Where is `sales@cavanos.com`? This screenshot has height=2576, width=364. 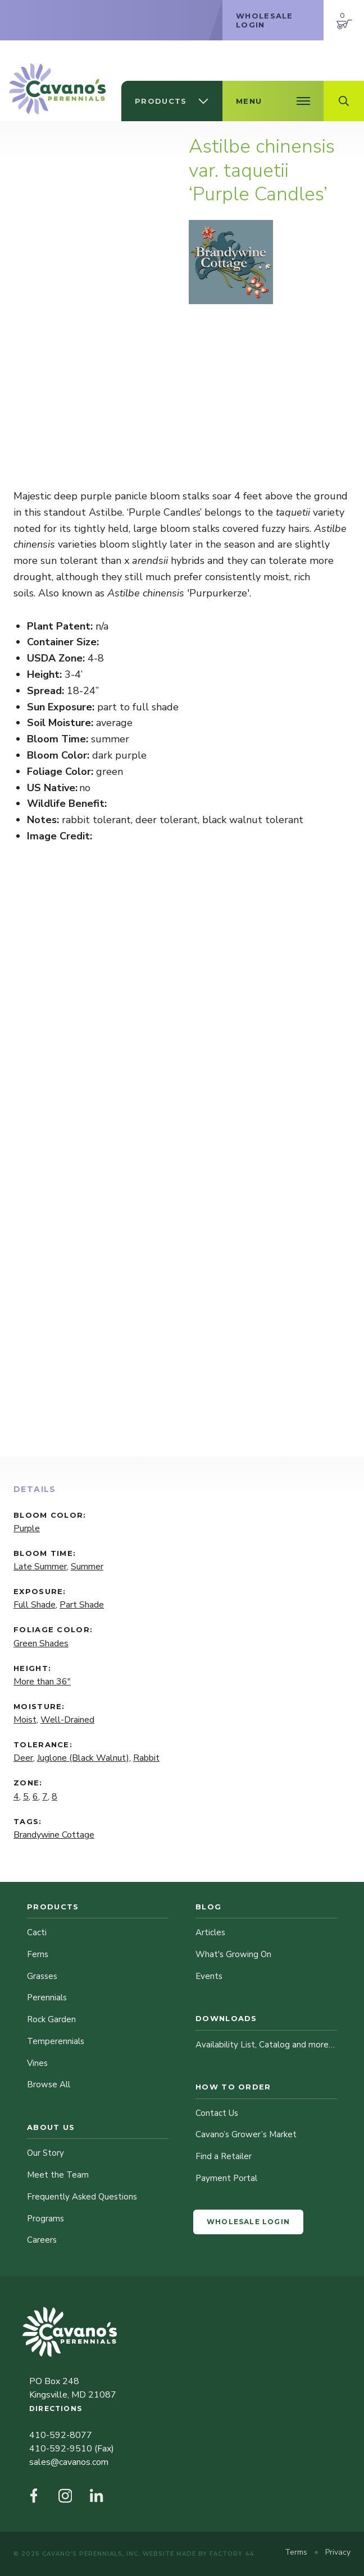 sales@cavanos.com is located at coordinates (68, 2462).